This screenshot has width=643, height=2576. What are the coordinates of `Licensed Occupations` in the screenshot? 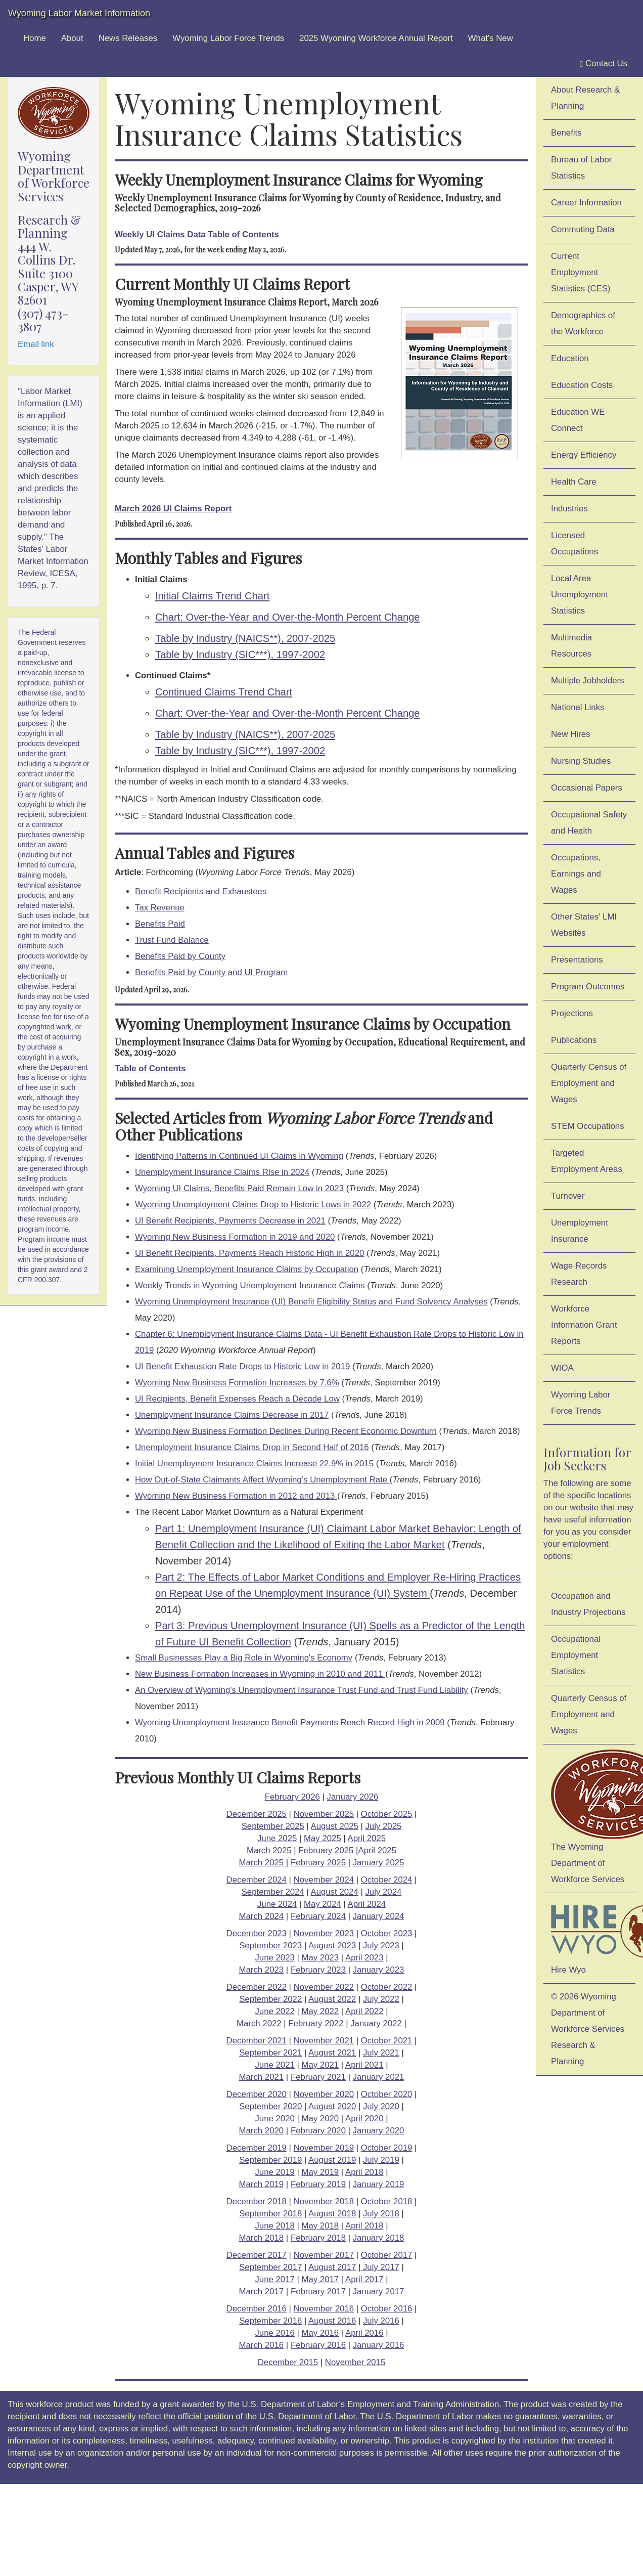 It's located at (574, 543).